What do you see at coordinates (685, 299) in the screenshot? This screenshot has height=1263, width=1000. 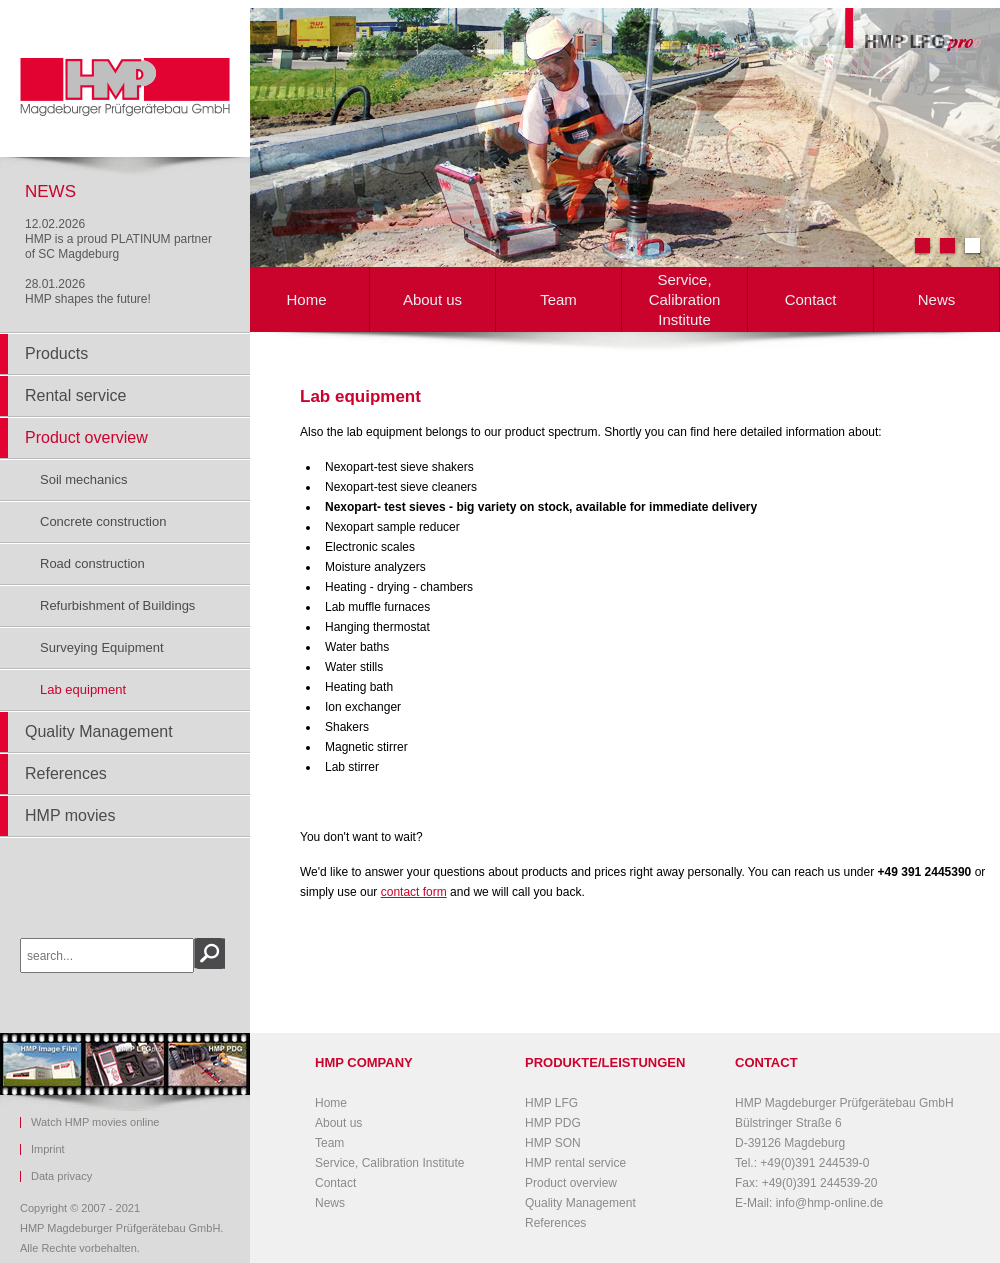 I see `Service, Calibration Institute` at bounding box center [685, 299].